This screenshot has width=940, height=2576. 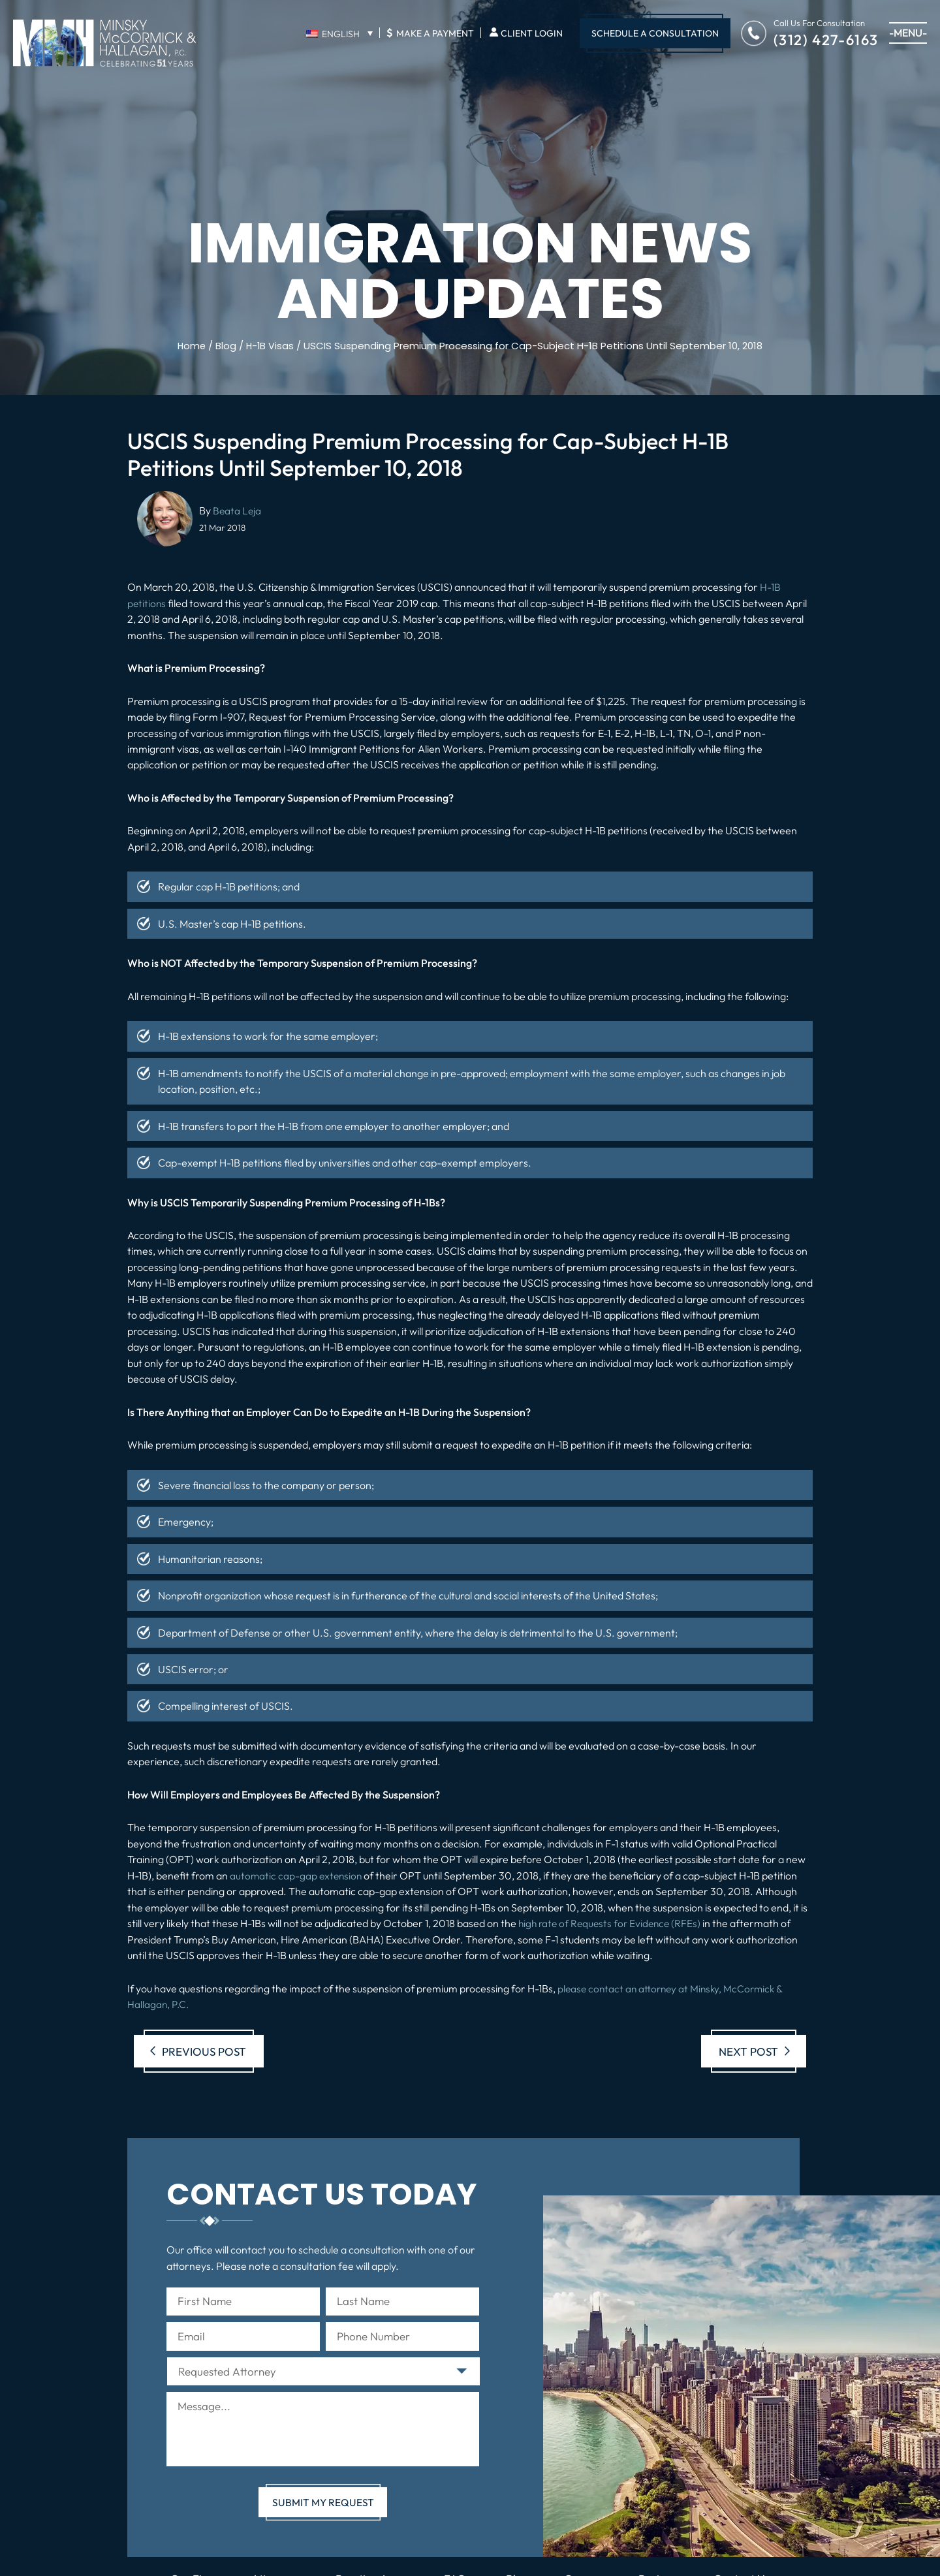 What do you see at coordinates (339, 33) in the screenshot?
I see `[menuitem]` at bounding box center [339, 33].